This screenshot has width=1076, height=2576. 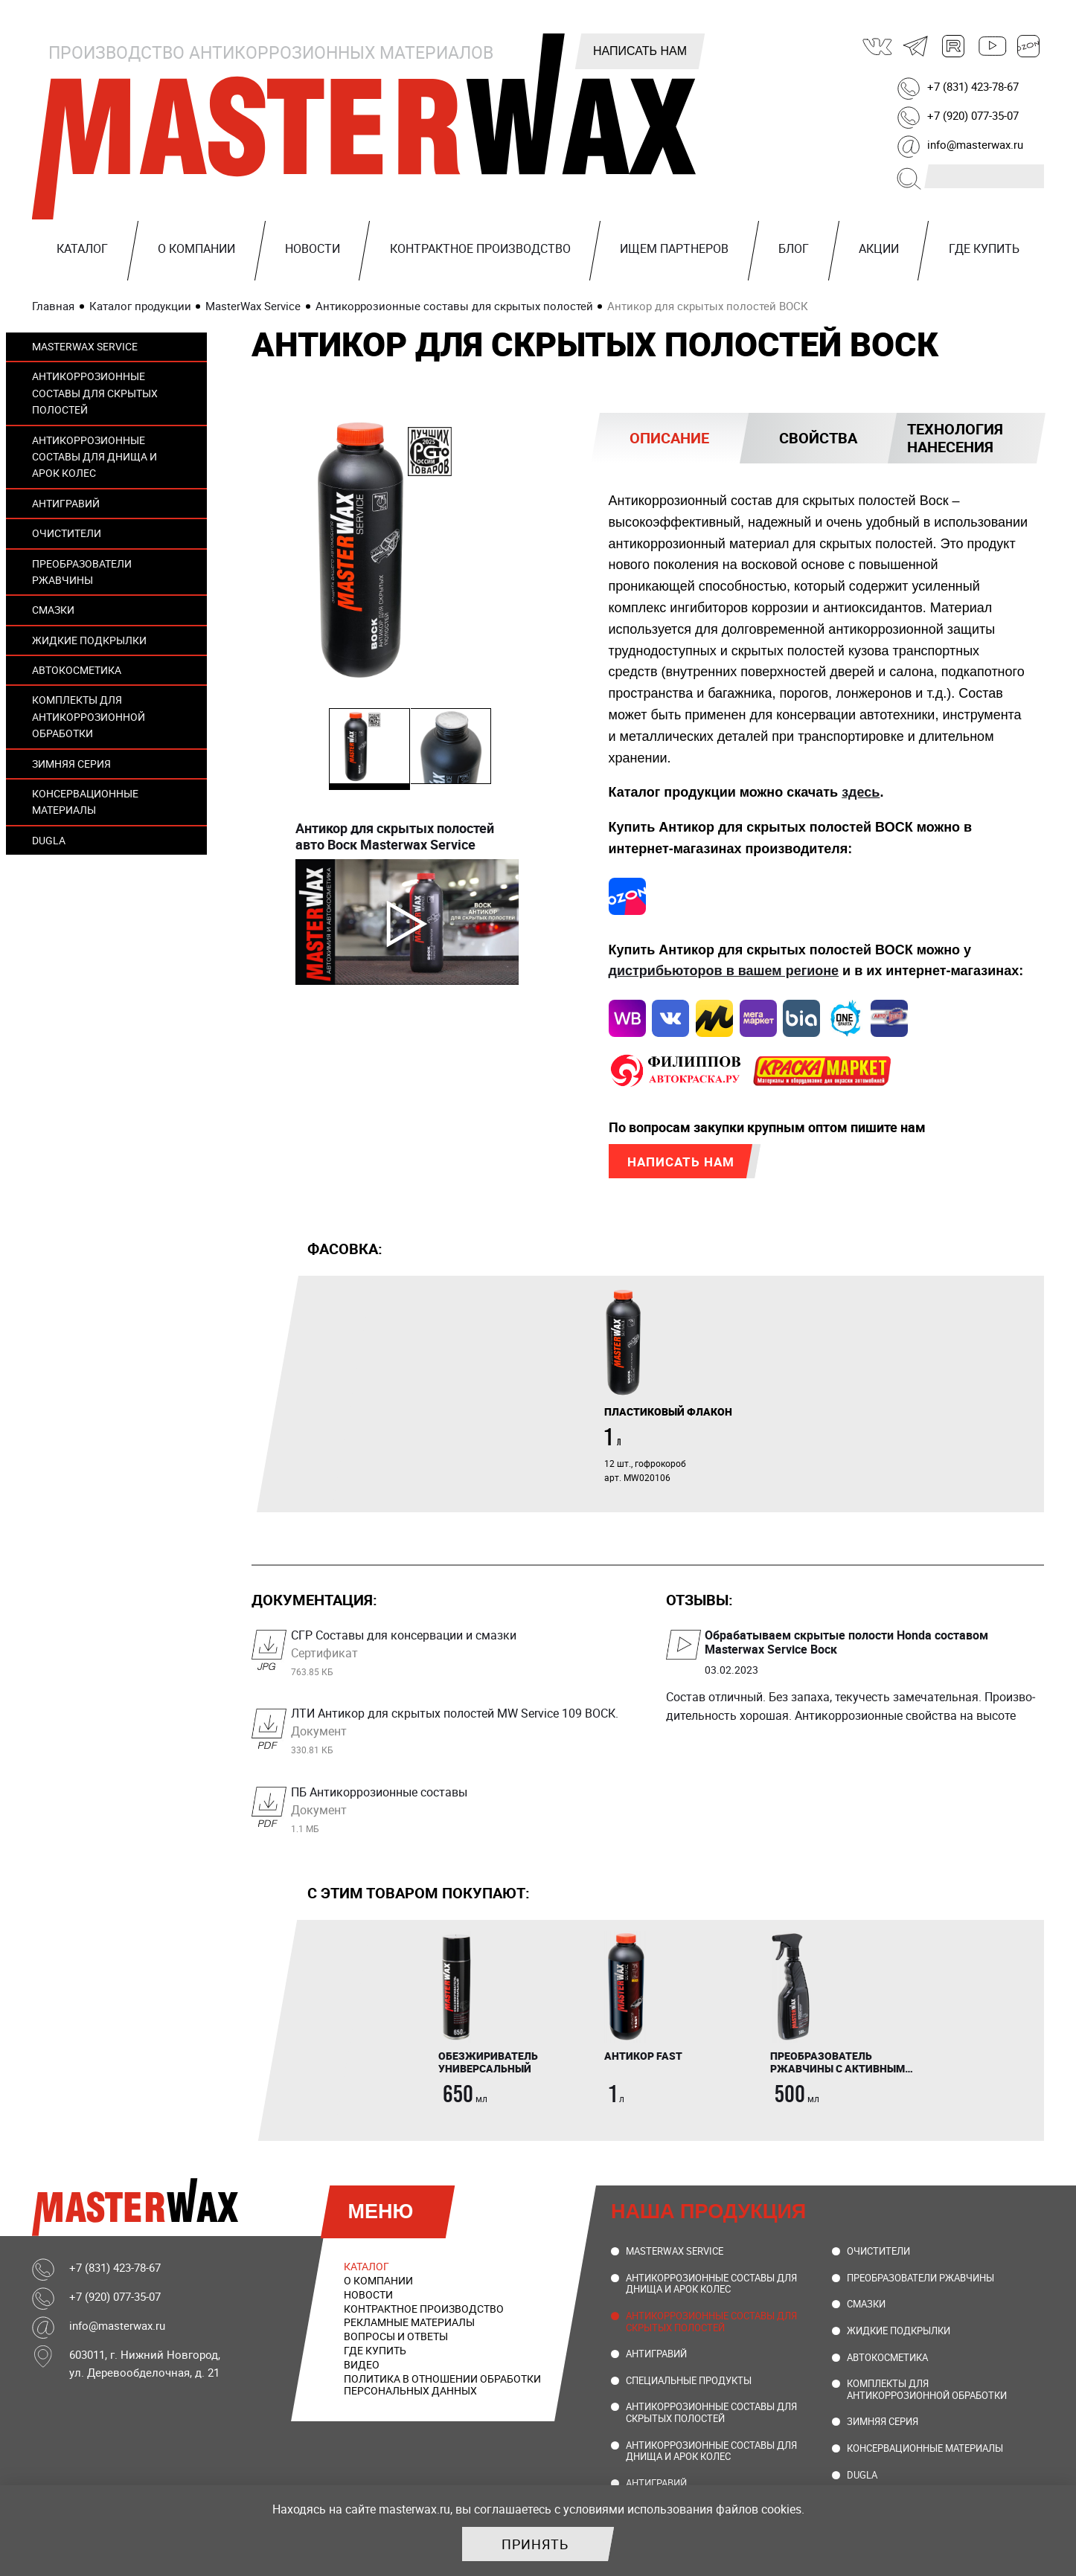 I want to click on MasterWax, so click(x=367, y=126).